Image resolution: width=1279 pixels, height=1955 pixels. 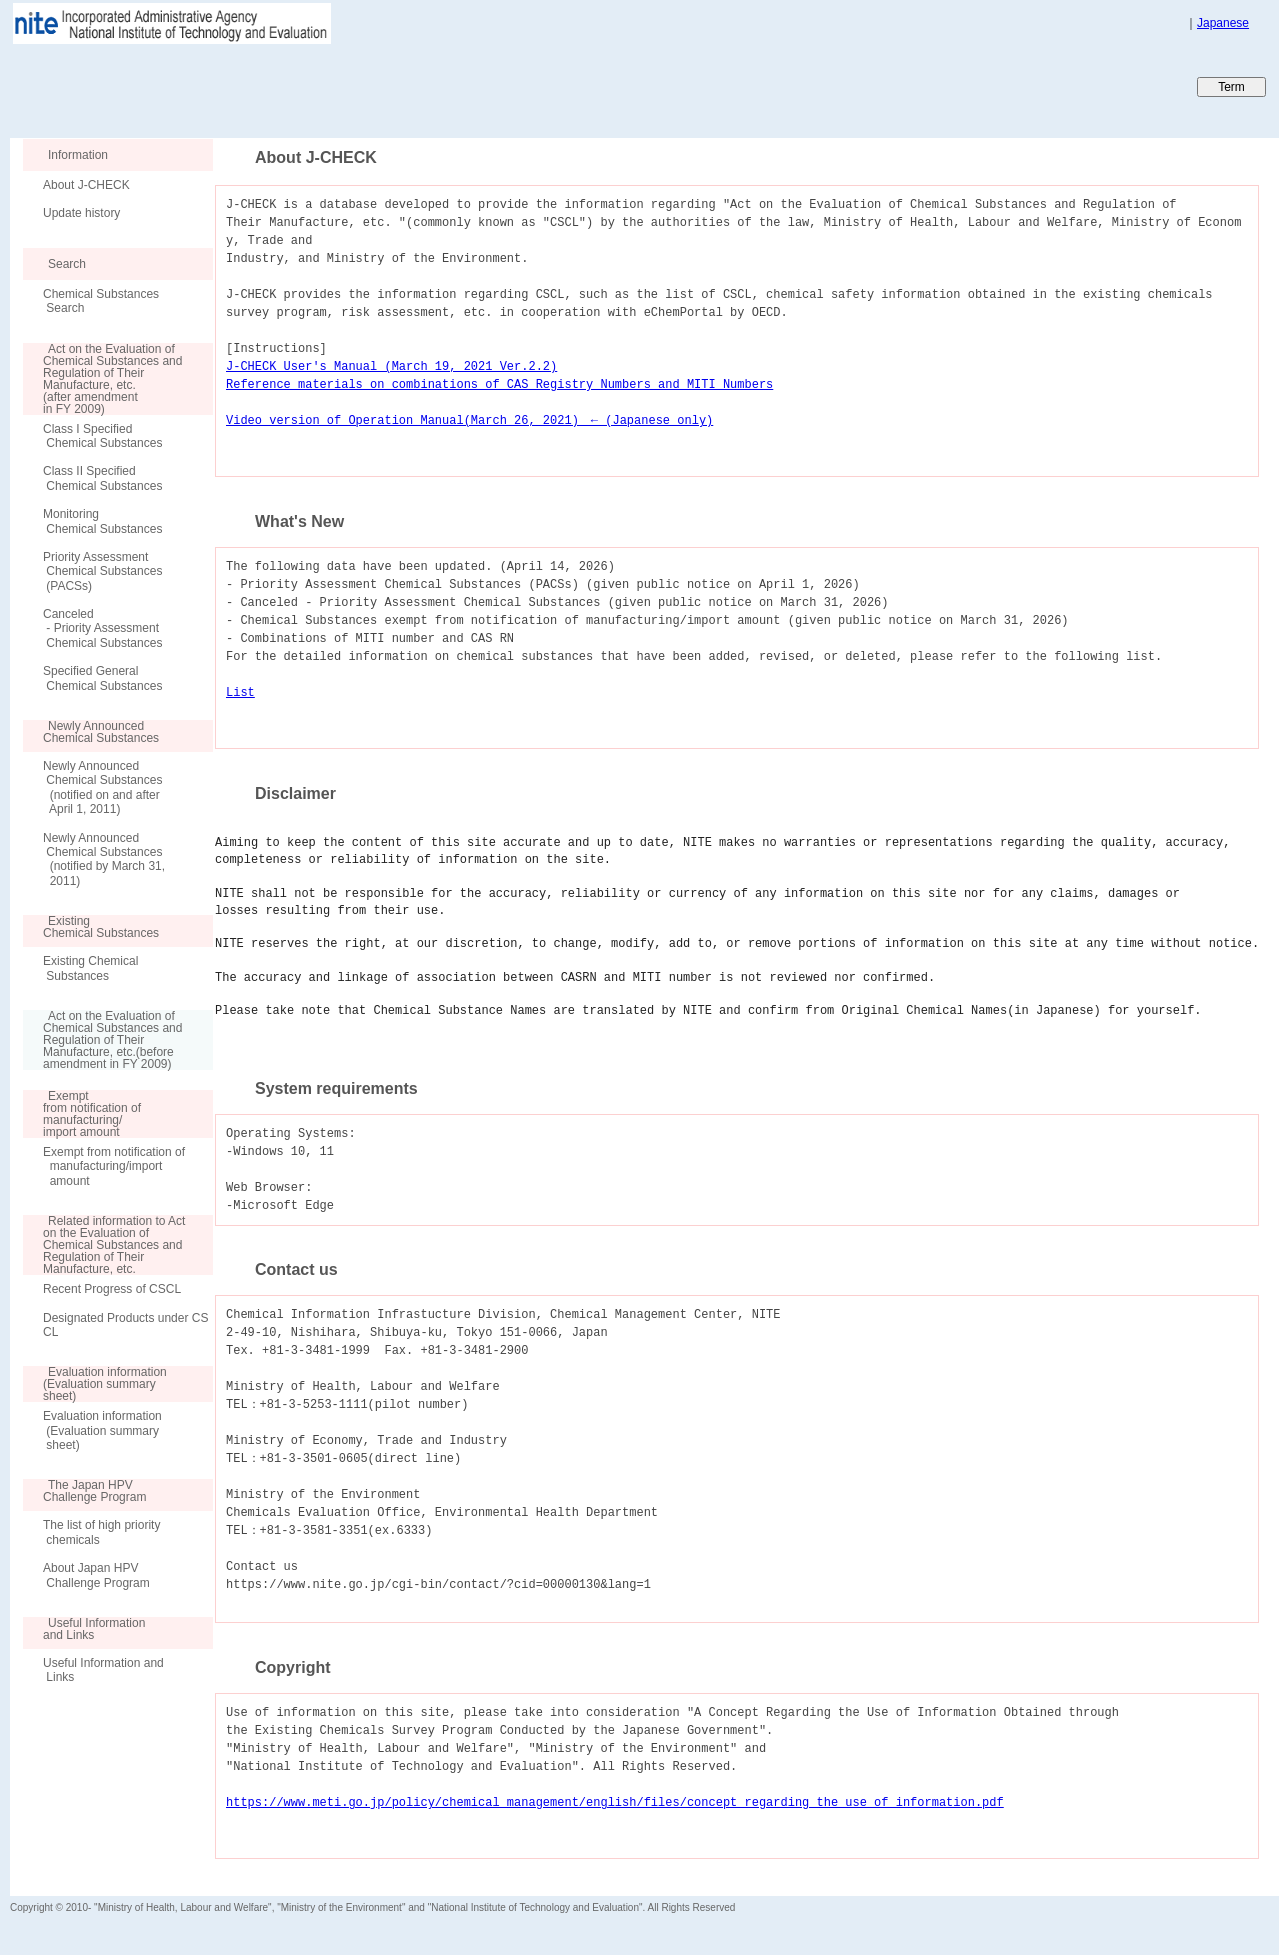 What do you see at coordinates (102, 1040) in the screenshot?
I see `Act on the Evaluation of Chemical Substances and Regulation of Their Manufacture, etc.(before amendment in FY 2009)` at bounding box center [102, 1040].